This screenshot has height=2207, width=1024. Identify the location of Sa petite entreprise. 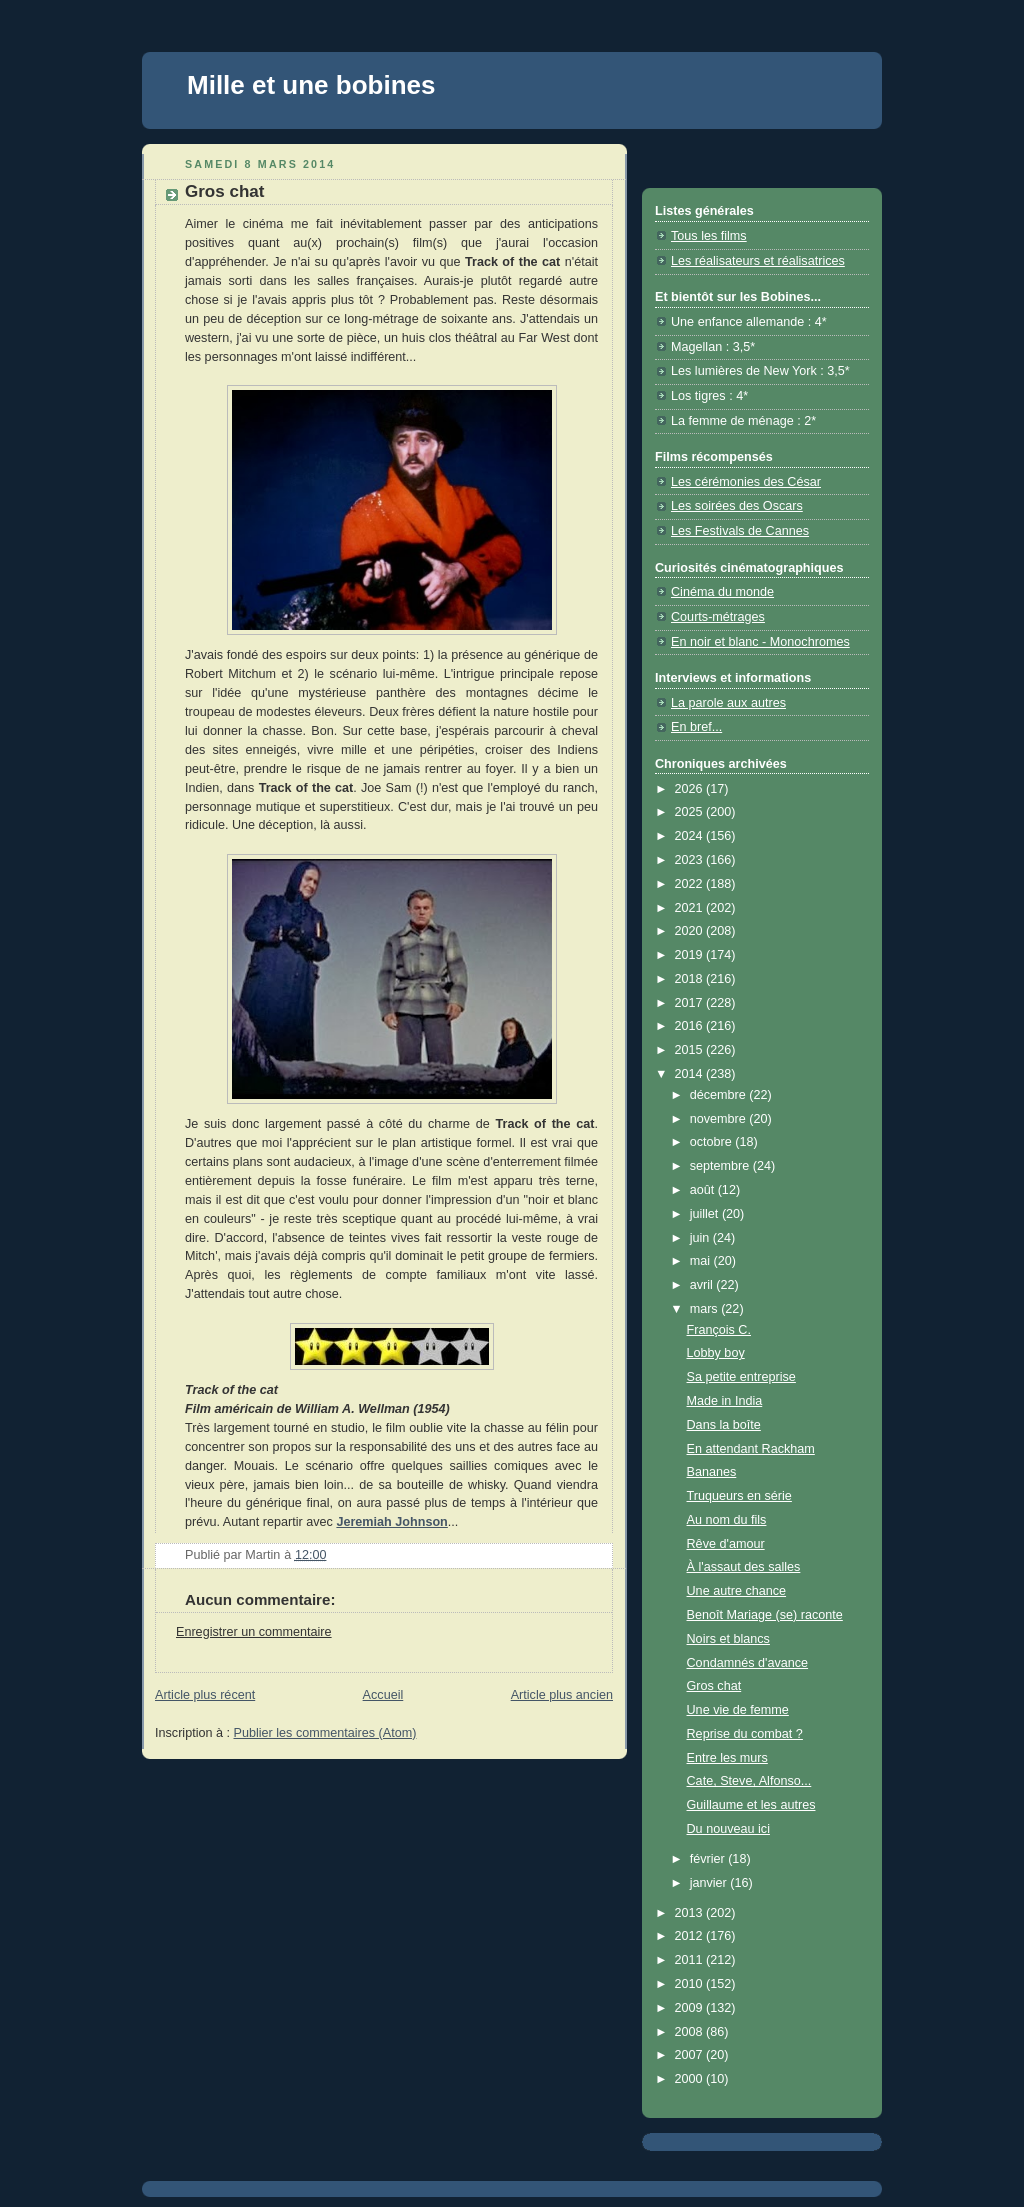
(741, 1377).